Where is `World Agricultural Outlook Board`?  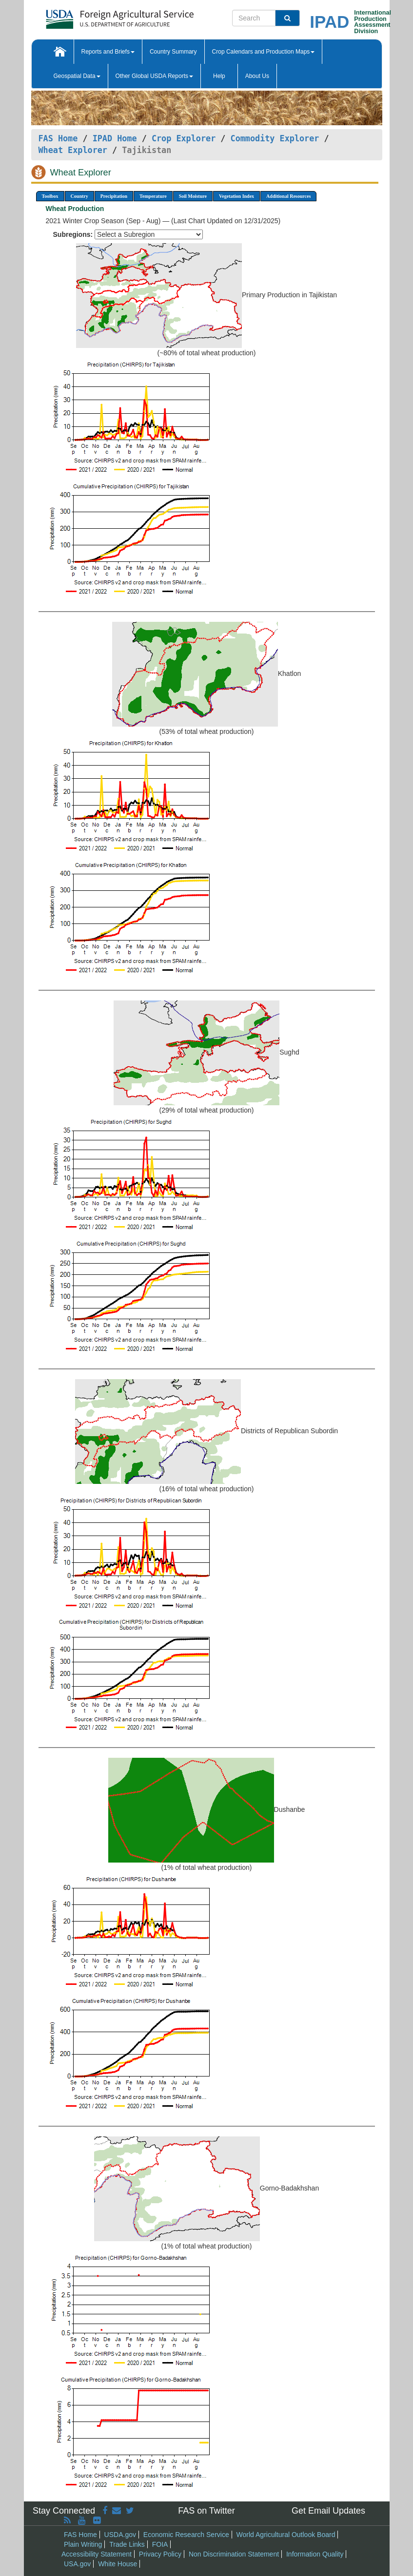 World Agricultural Outlook Board is located at coordinates (285, 2534).